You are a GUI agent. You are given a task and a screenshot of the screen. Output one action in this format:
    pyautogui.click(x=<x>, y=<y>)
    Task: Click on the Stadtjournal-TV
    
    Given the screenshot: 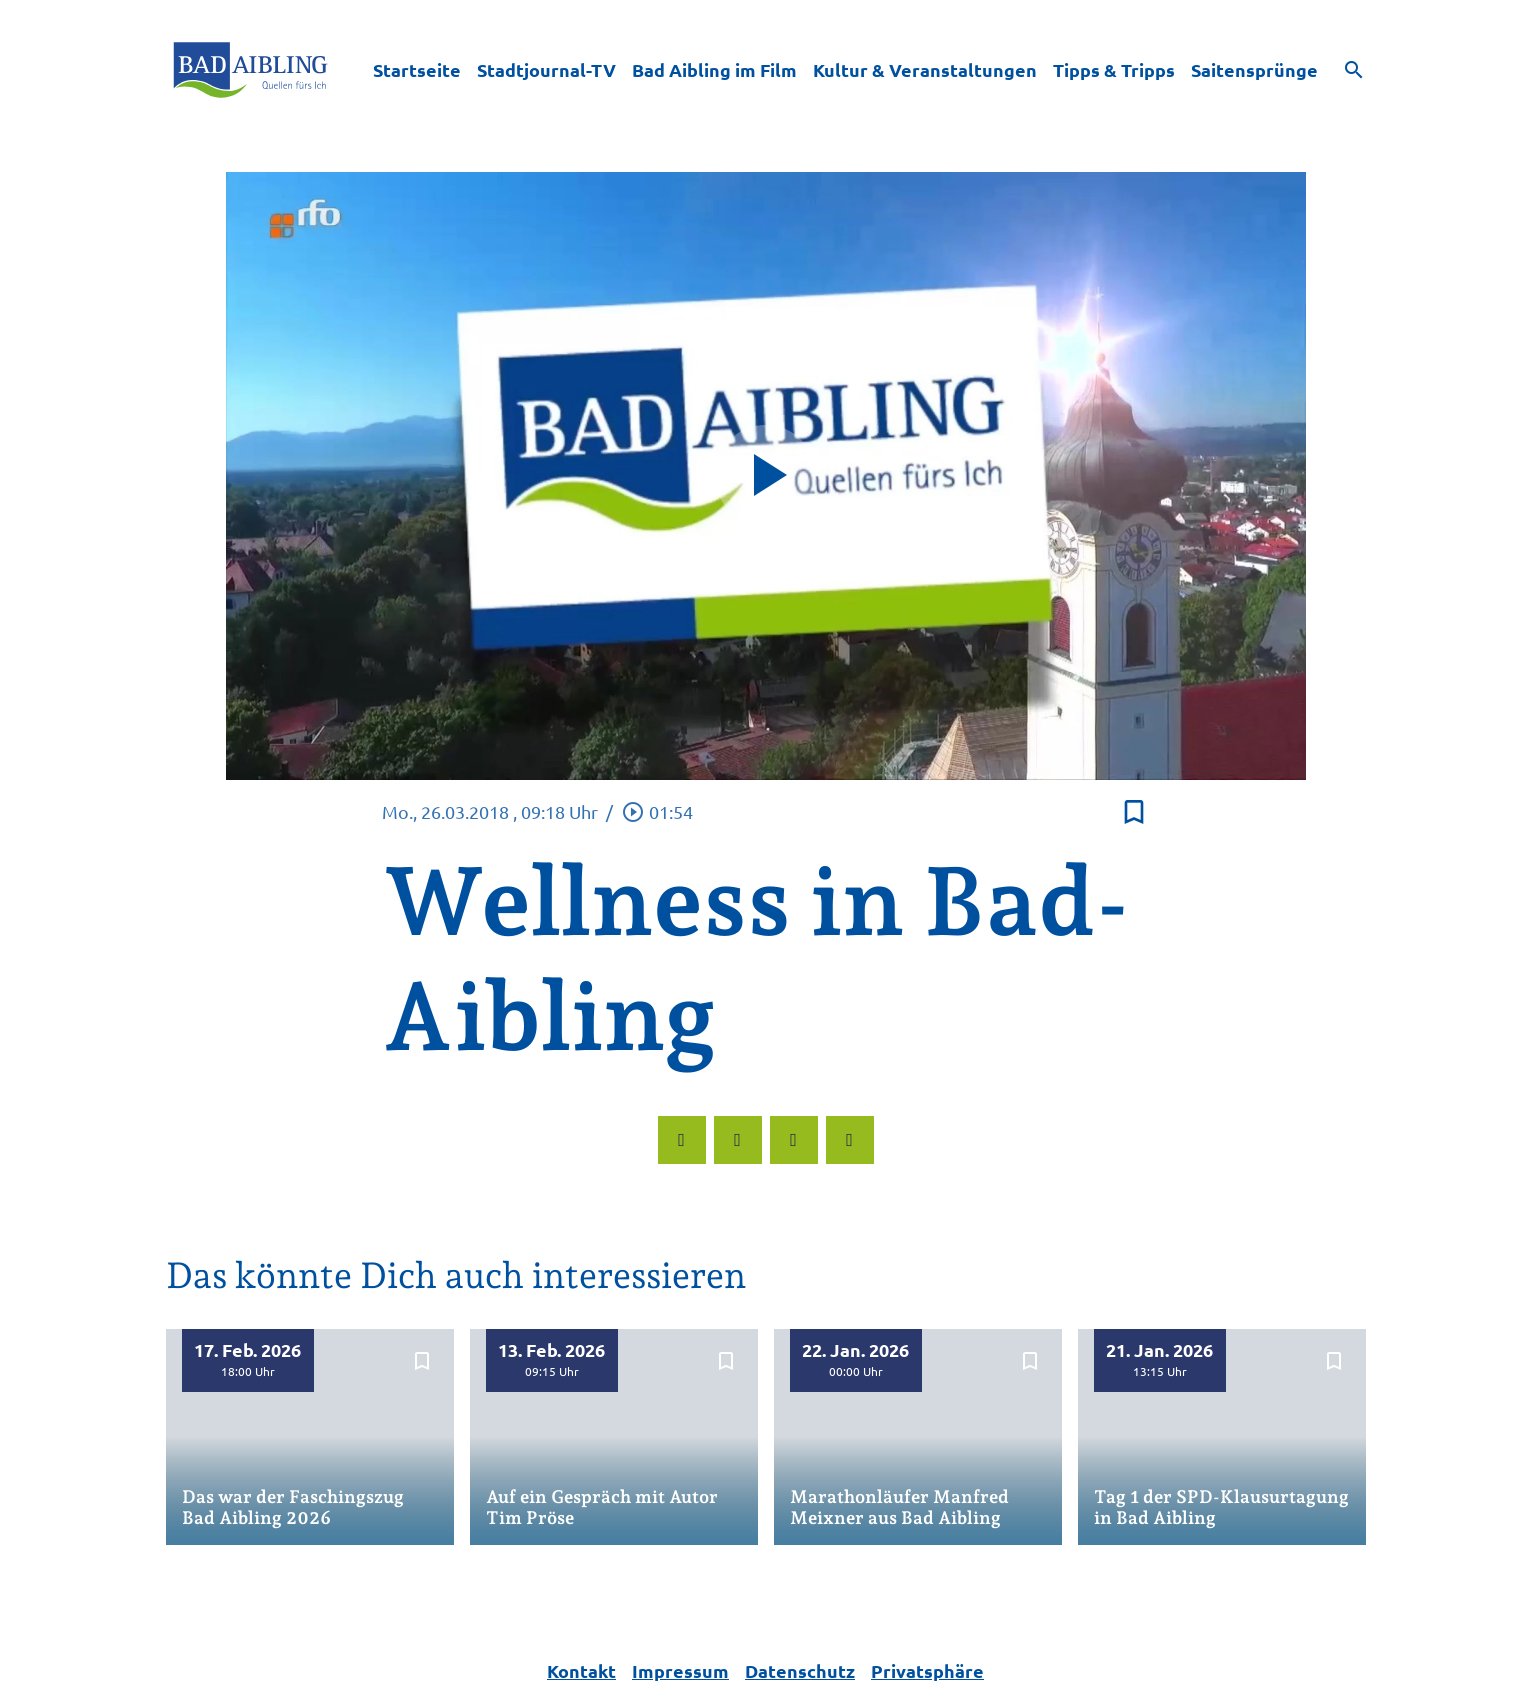 What is the action you would take?
    pyautogui.click(x=546, y=69)
    